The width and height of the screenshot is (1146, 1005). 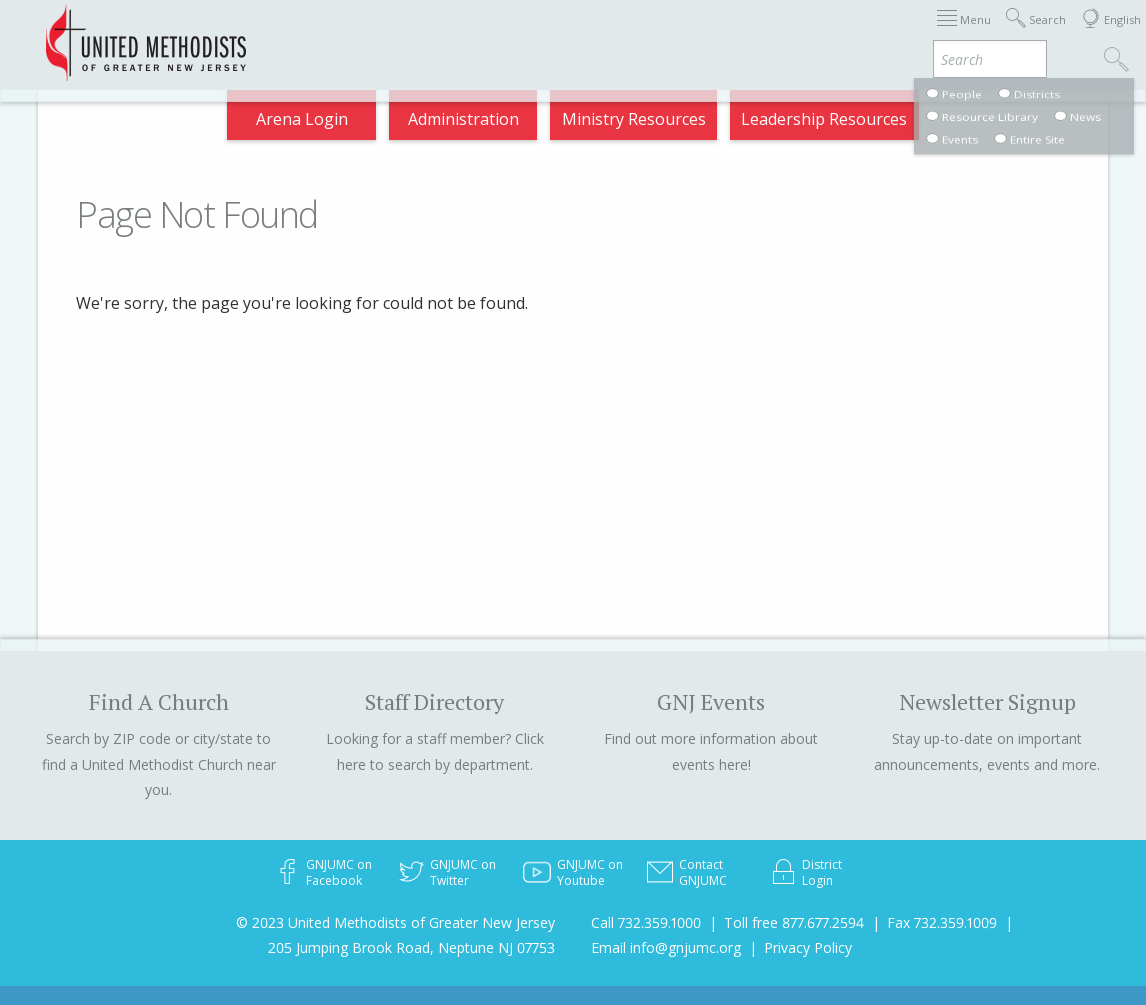 What do you see at coordinates (698, 32) in the screenshot?
I see `Districts` at bounding box center [698, 32].